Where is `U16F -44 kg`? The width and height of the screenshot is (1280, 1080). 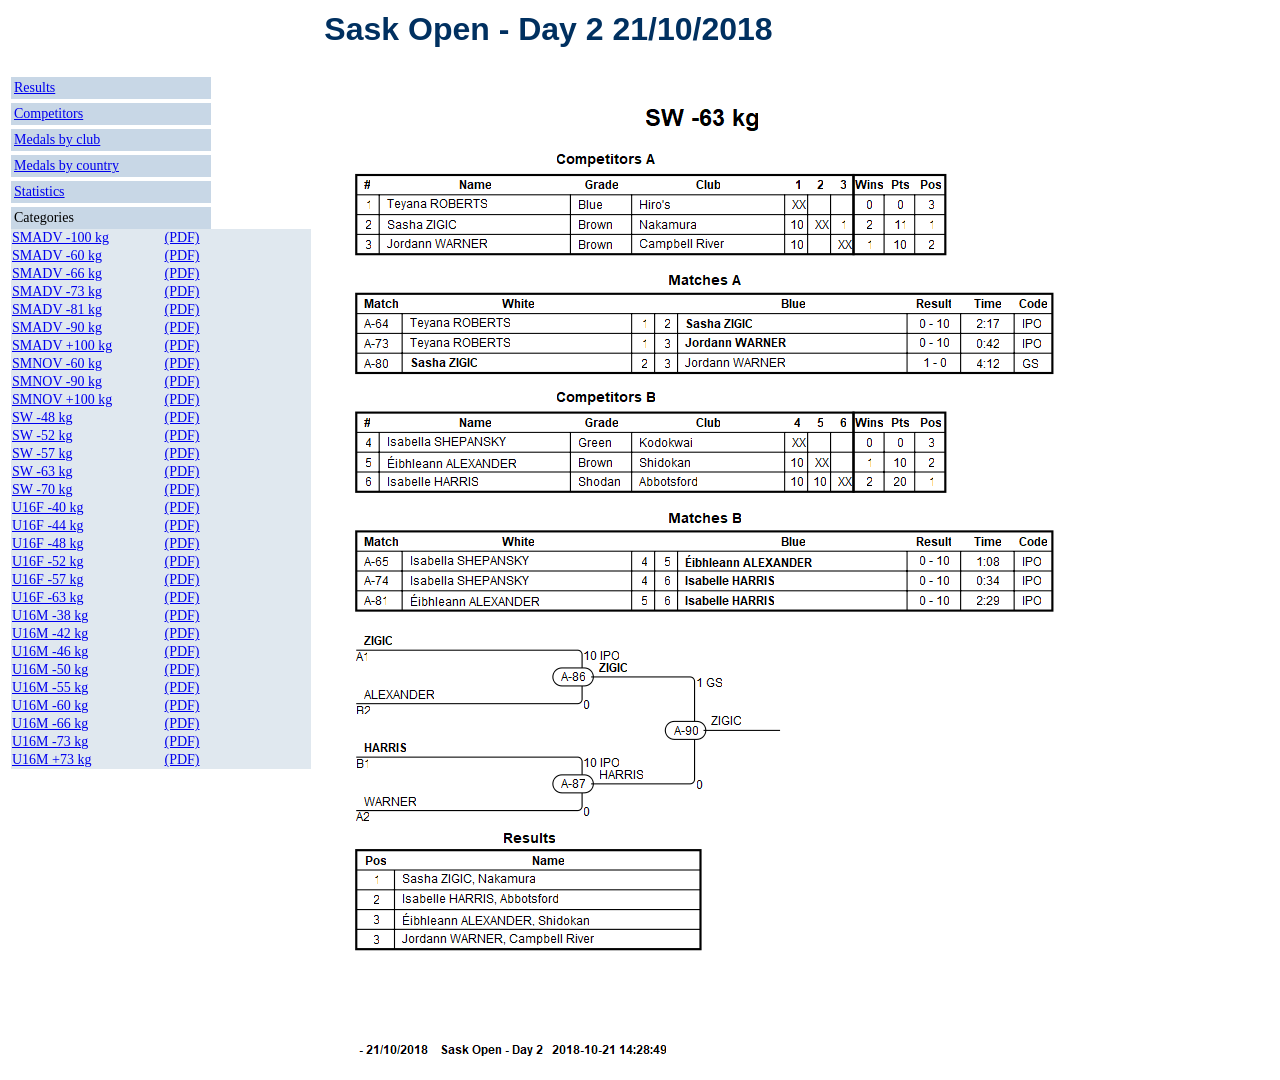 U16F -44 kg is located at coordinates (48, 525).